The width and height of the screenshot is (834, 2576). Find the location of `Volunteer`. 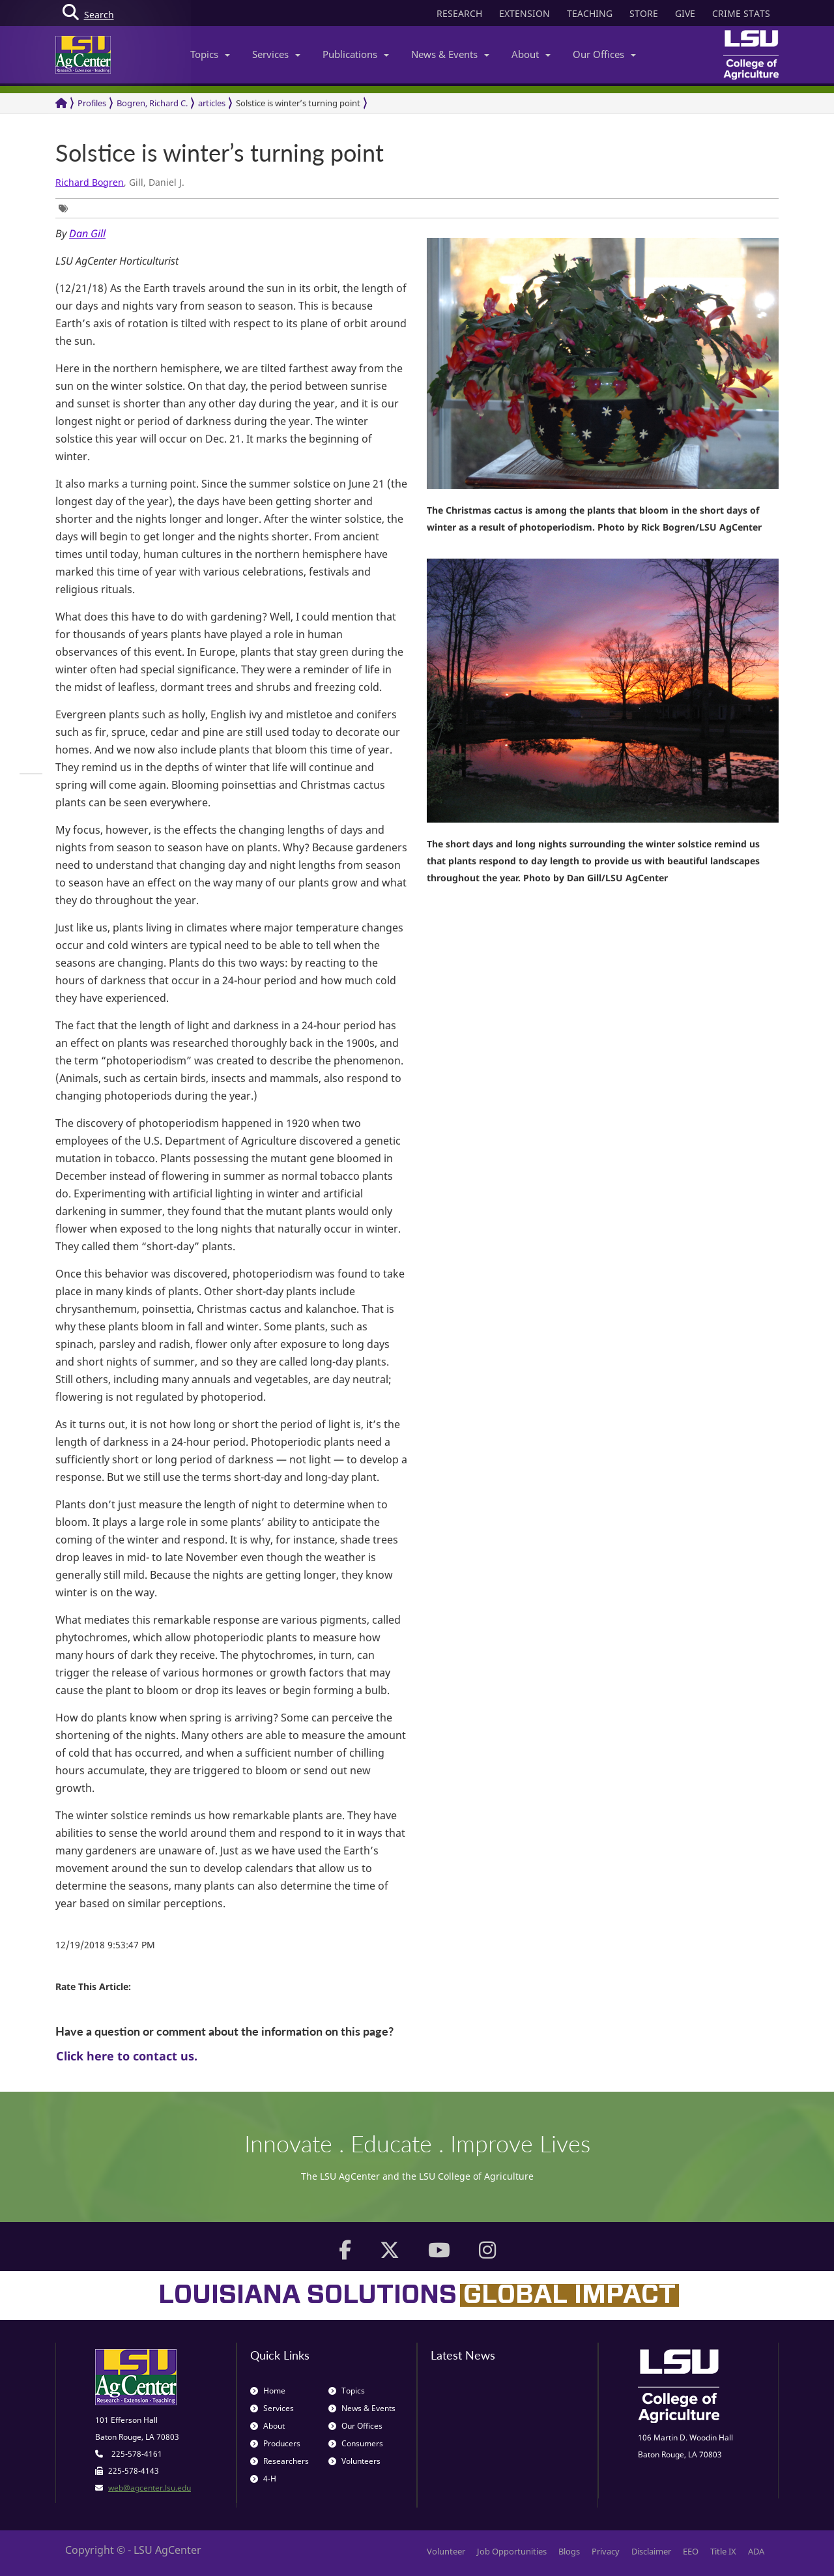

Volunteer is located at coordinates (446, 2551).